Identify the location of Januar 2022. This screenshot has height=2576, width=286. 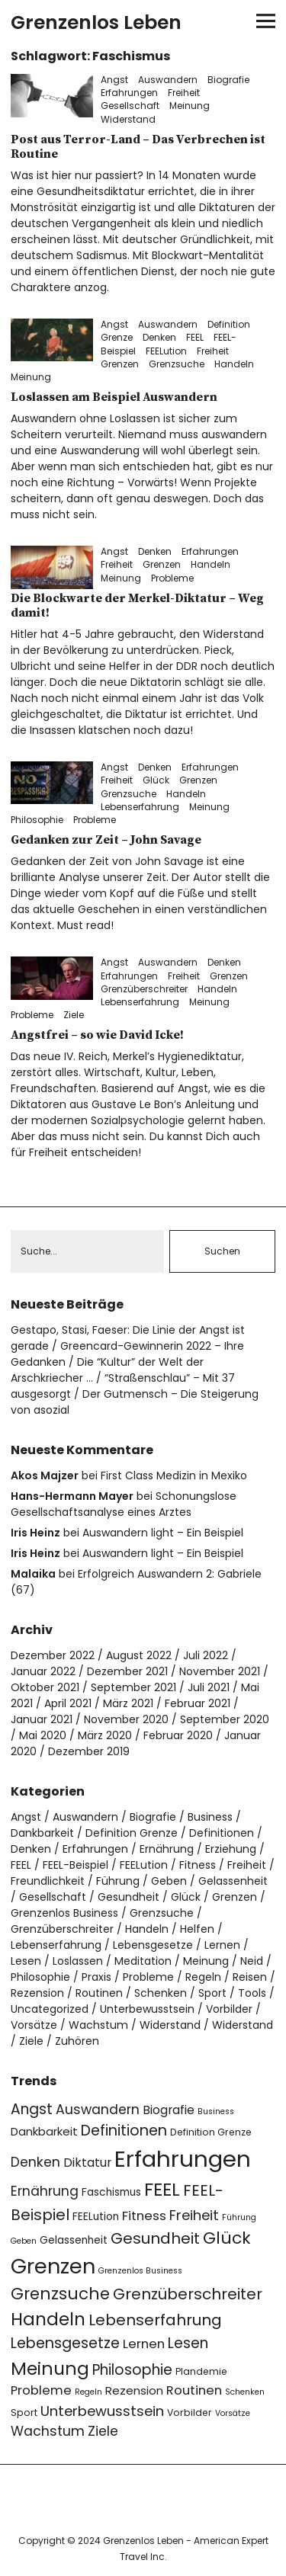
(43, 1671).